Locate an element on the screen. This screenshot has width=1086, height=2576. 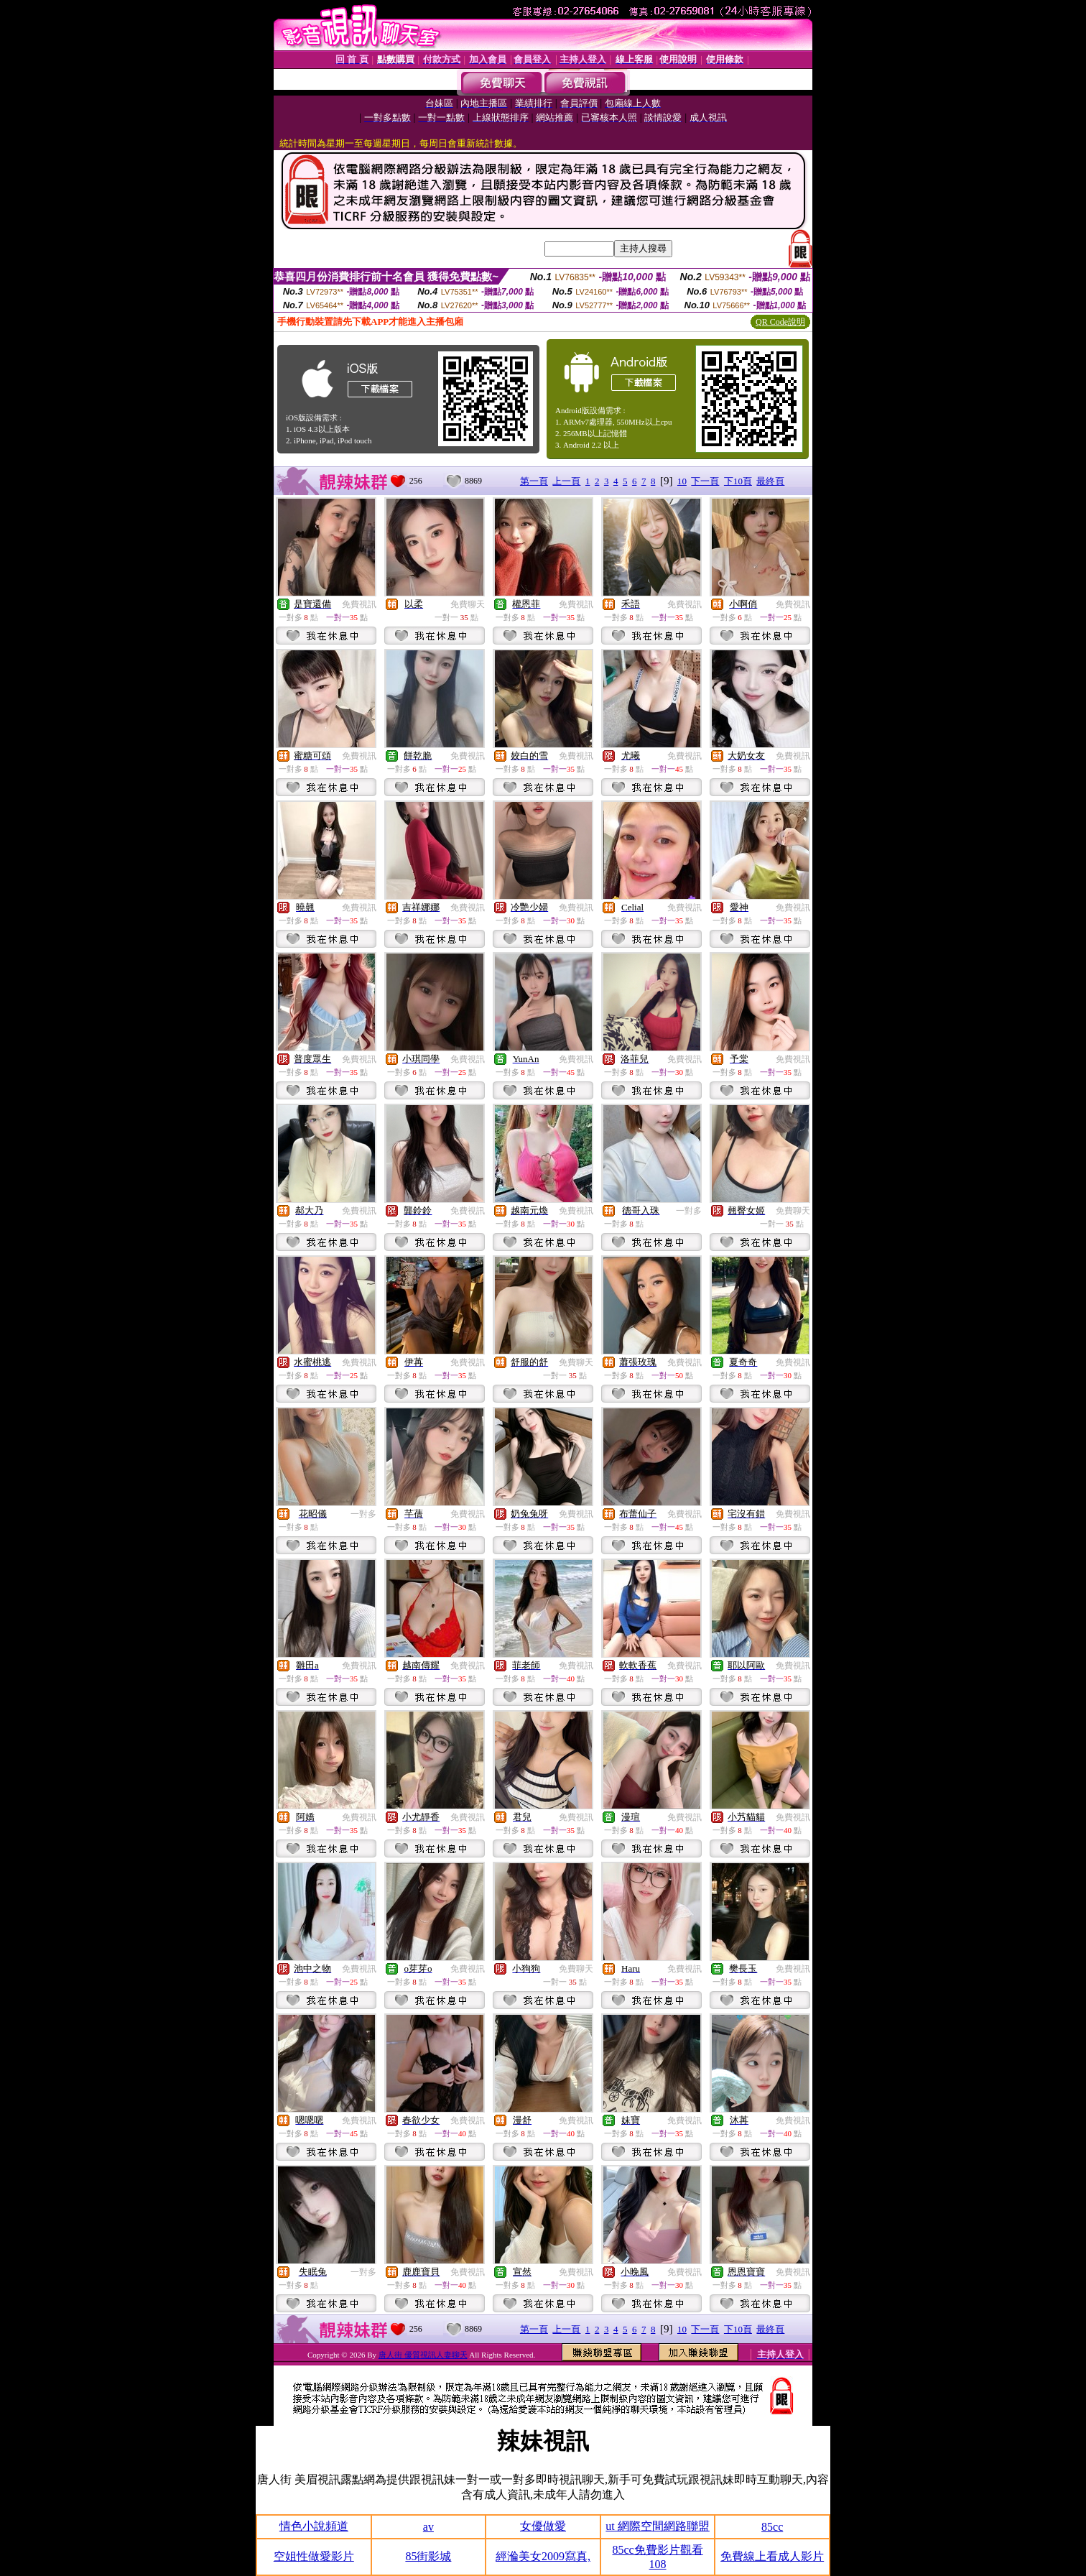
85街影城 is located at coordinates (428, 2556).